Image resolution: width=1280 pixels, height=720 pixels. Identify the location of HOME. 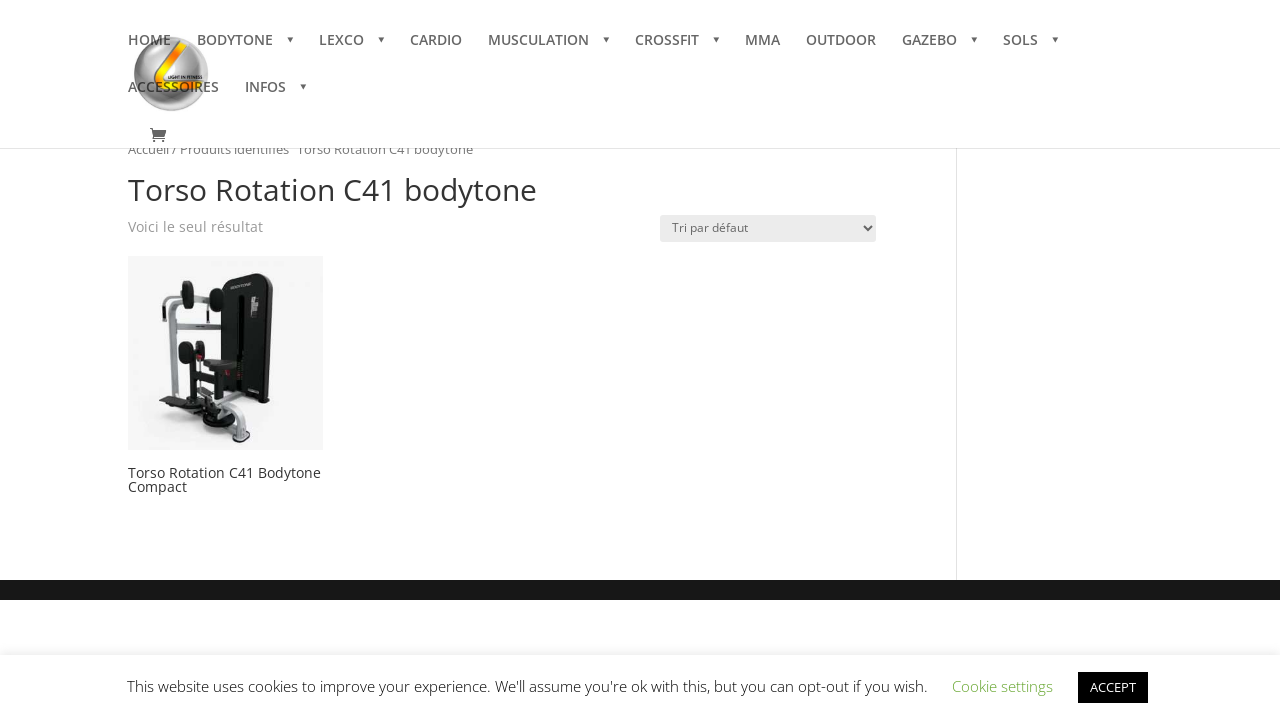
(149, 41).